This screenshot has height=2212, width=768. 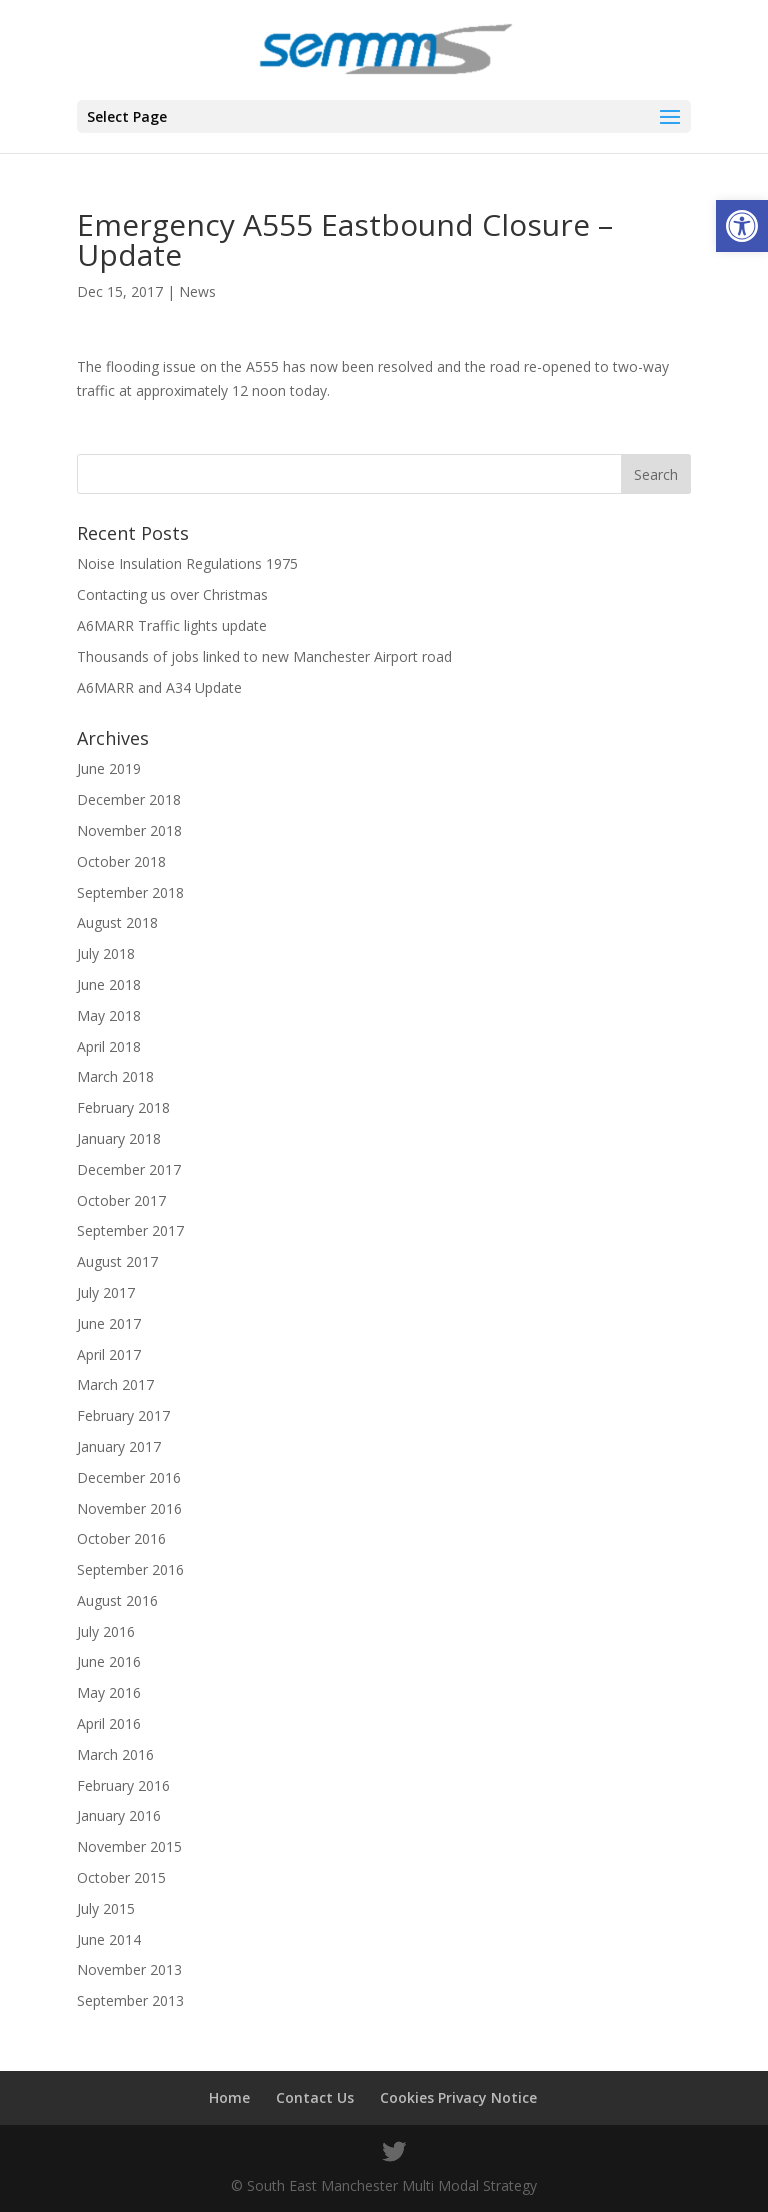 What do you see at coordinates (109, 1323) in the screenshot?
I see `June 2017` at bounding box center [109, 1323].